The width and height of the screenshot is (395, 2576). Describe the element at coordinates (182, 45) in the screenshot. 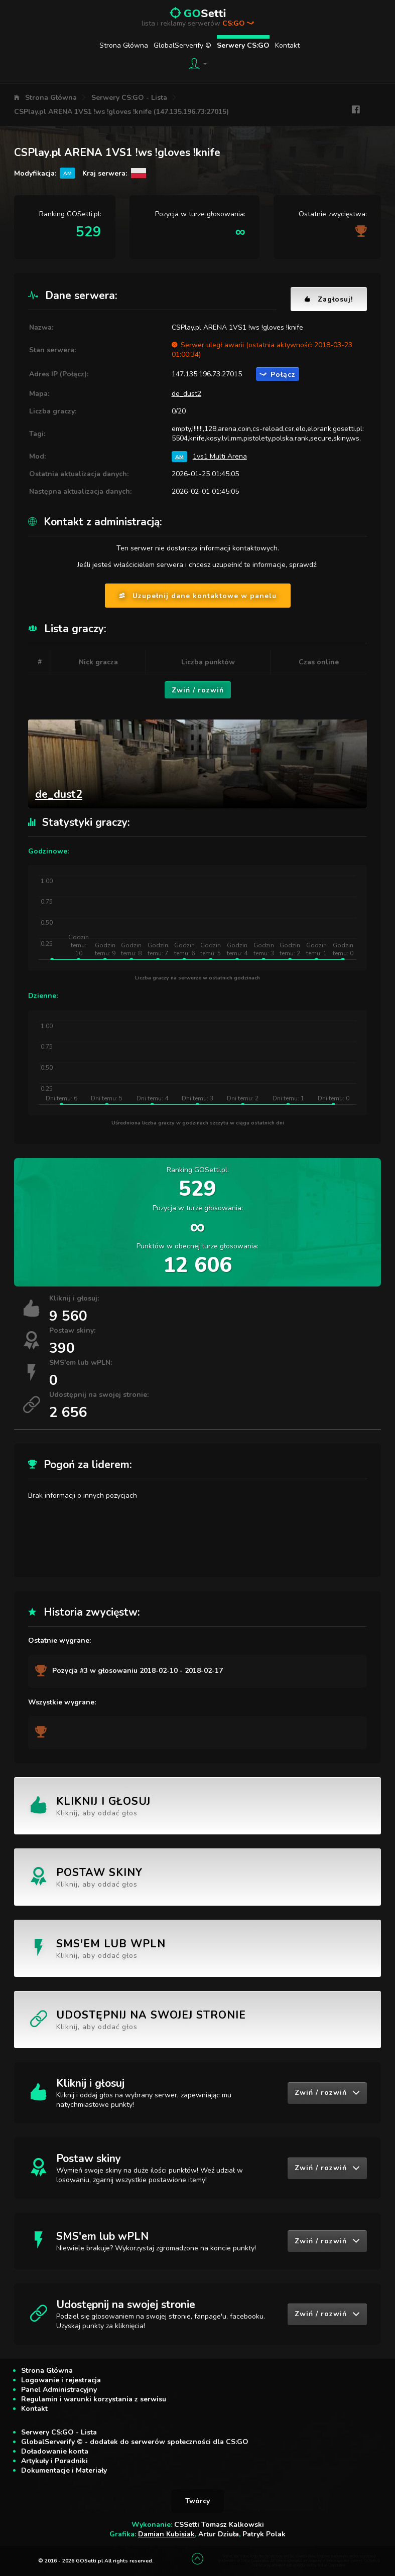

I see `GlobalServerify ©` at that location.